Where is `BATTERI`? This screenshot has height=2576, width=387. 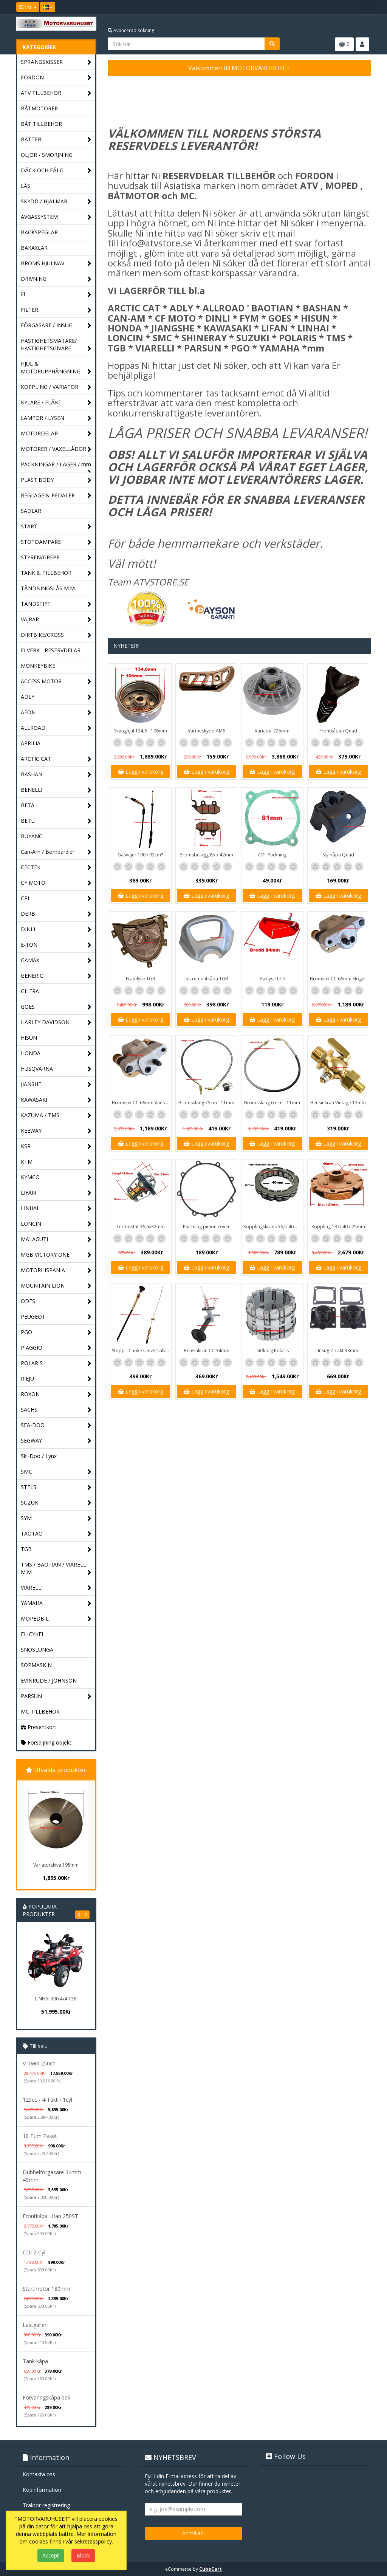 BATTERI is located at coordinates (56, 140).